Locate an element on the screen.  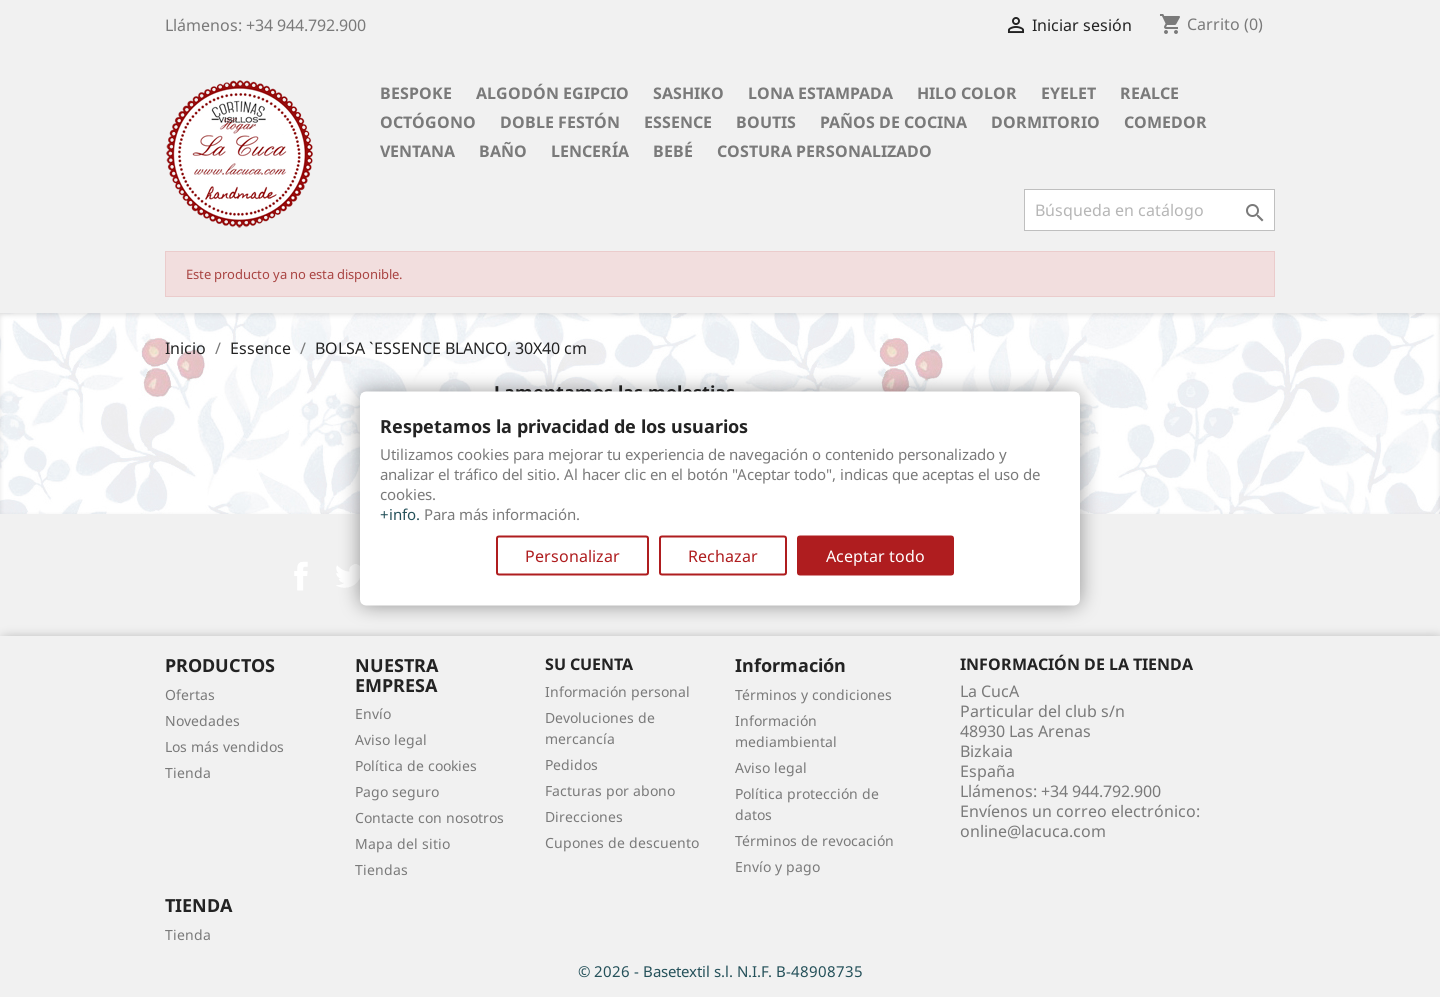
Los más vendidos is located at coordinates (224, 746).